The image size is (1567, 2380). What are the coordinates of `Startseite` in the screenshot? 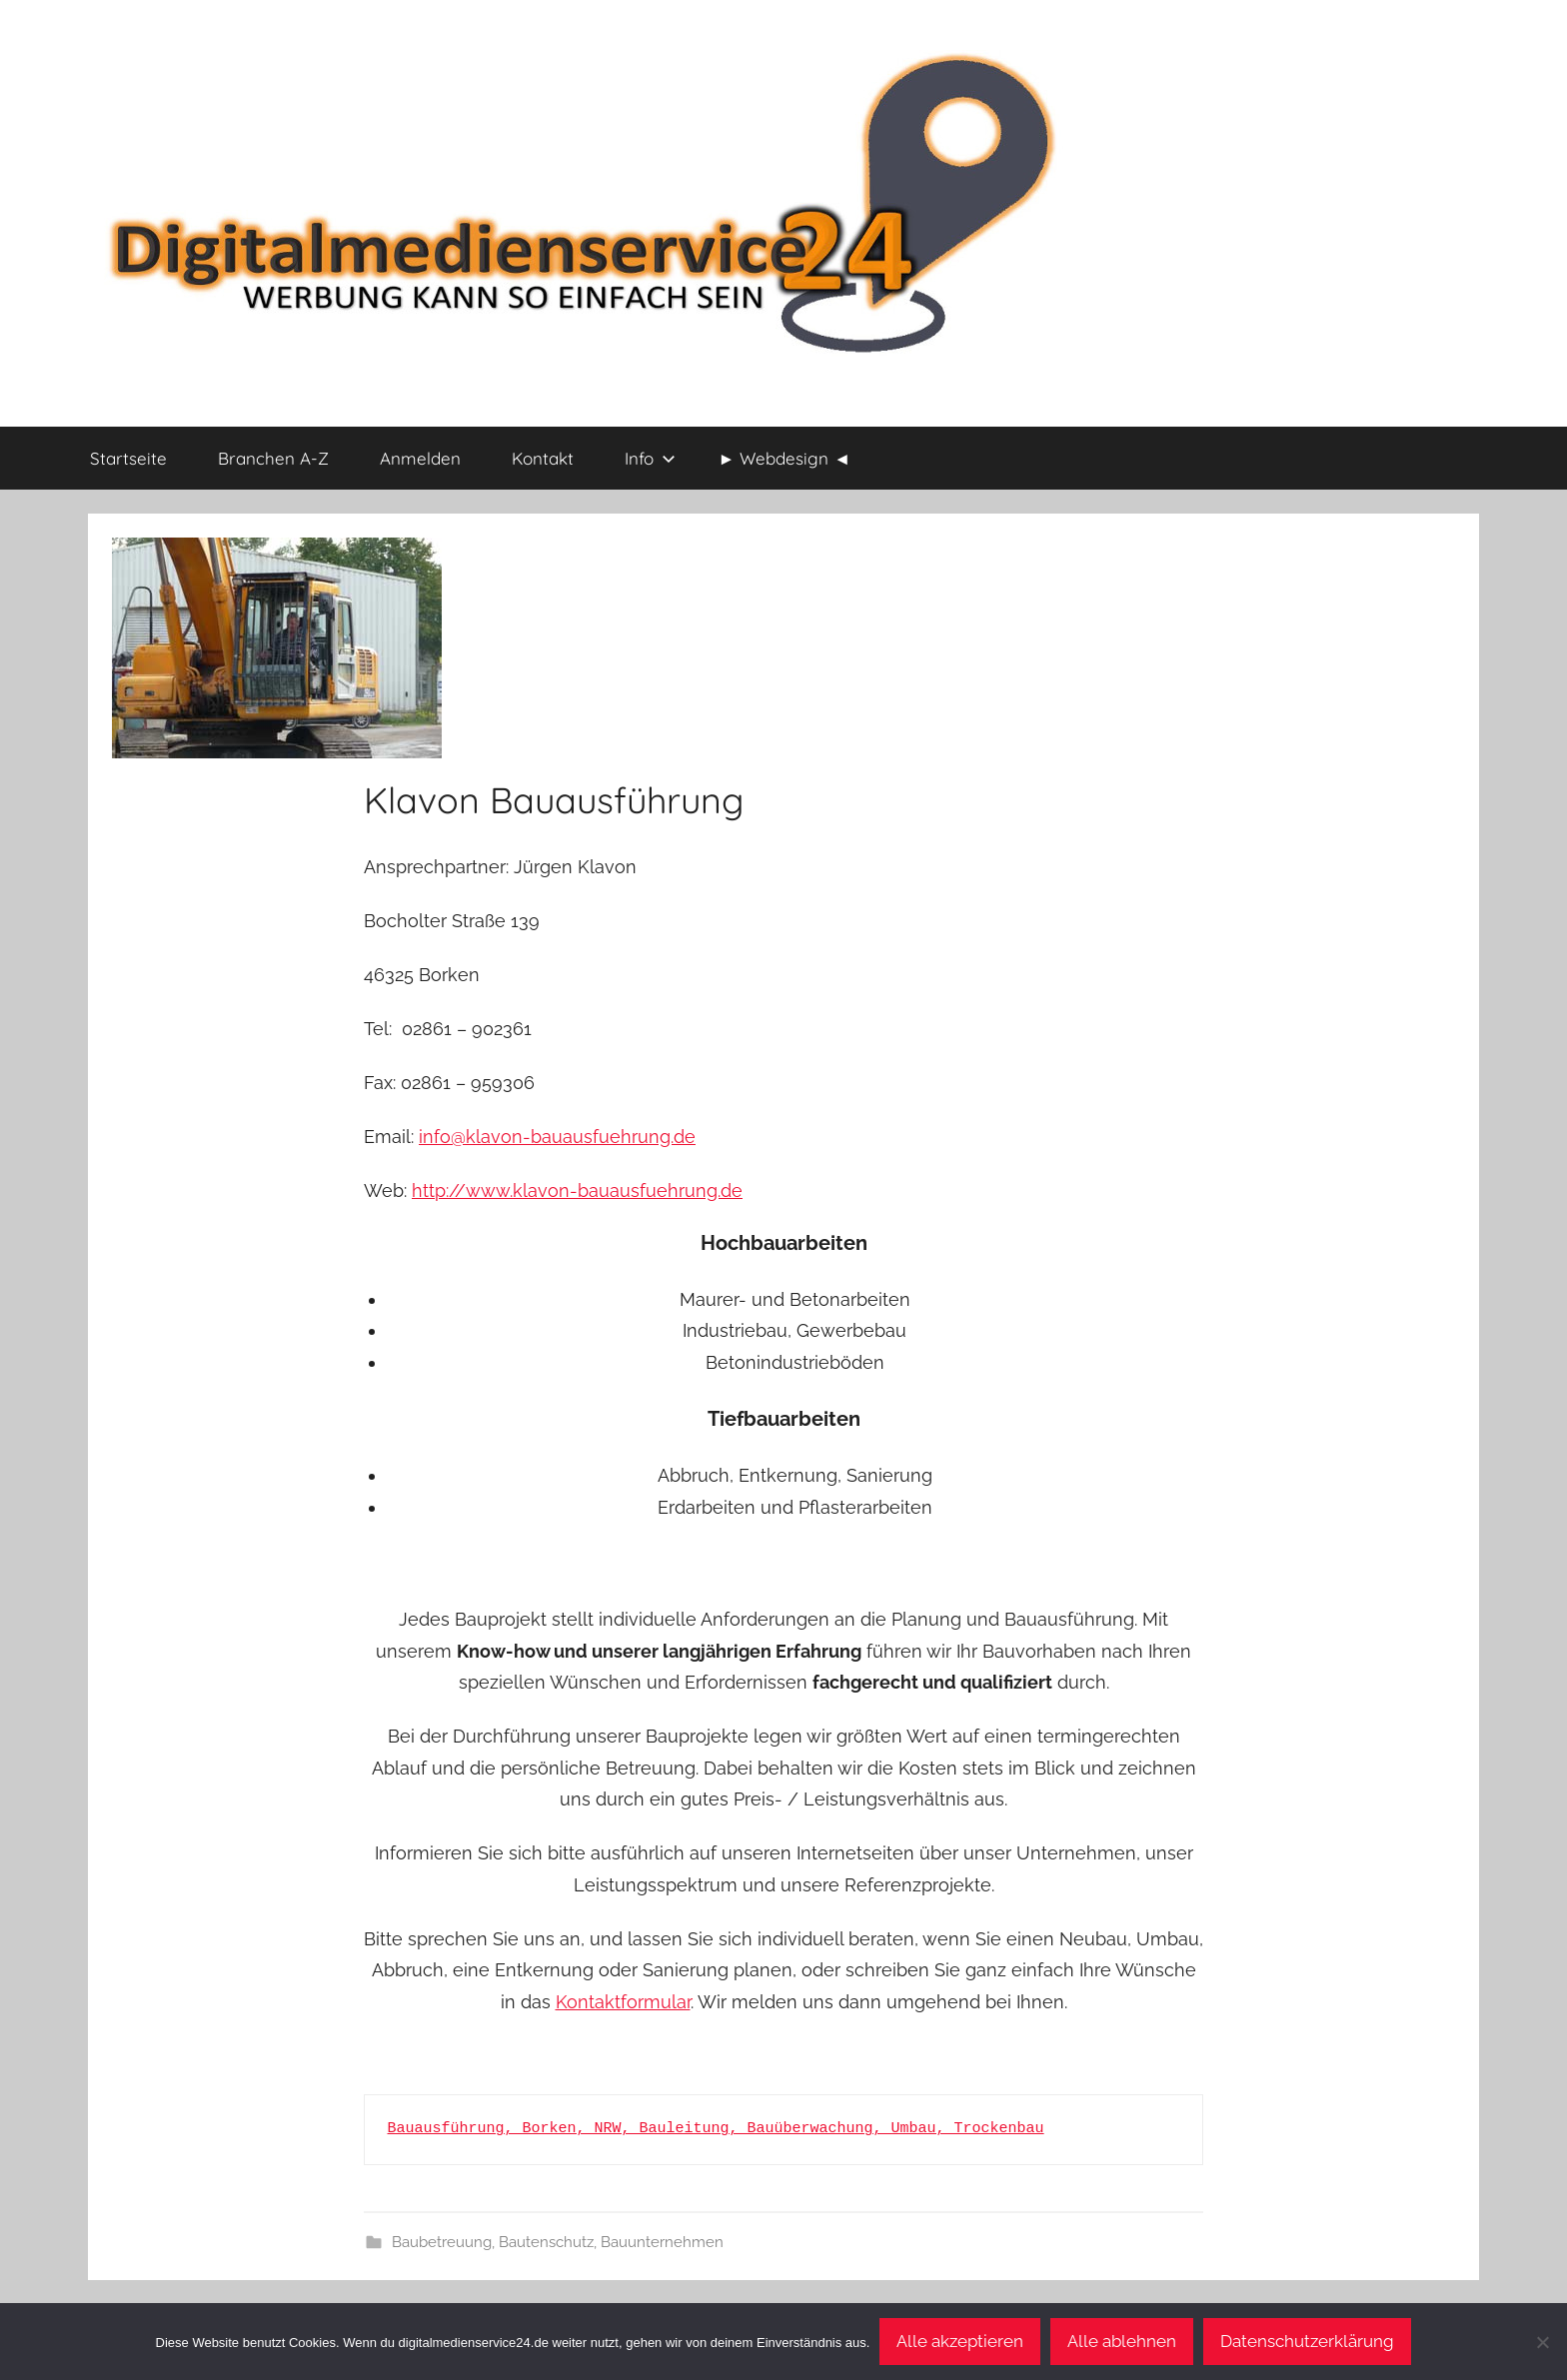 It's located at (128, 458).